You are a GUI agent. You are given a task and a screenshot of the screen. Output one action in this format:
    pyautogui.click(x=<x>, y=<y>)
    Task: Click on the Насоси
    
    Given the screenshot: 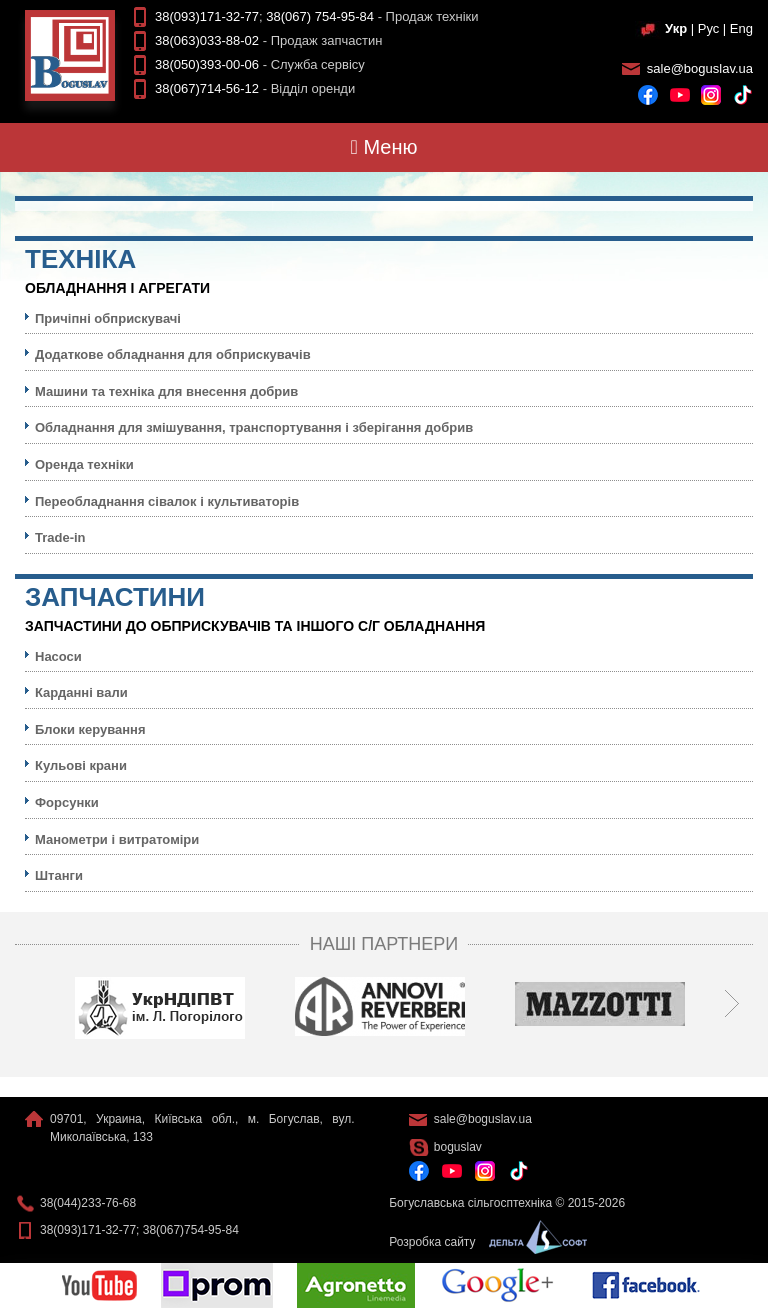 What is the action you would take?
    pyautogui.click(x=58, y=656)
    